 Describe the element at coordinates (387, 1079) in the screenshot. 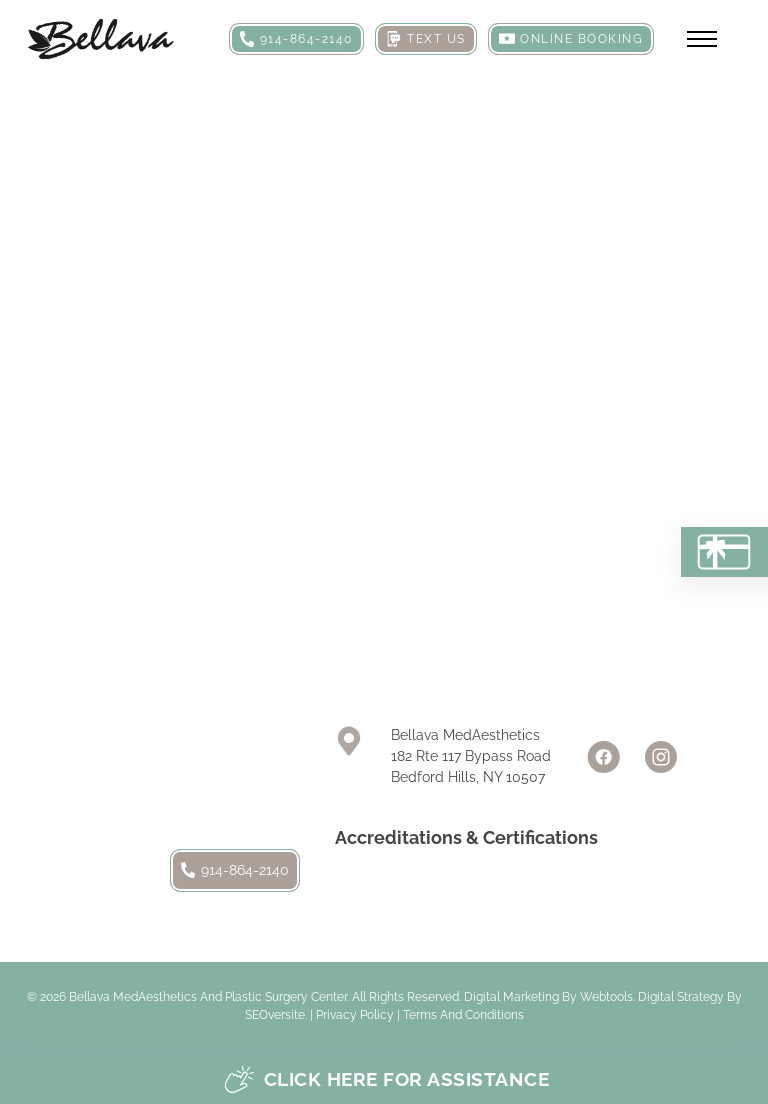

I see `Click here for assistance` at that location.